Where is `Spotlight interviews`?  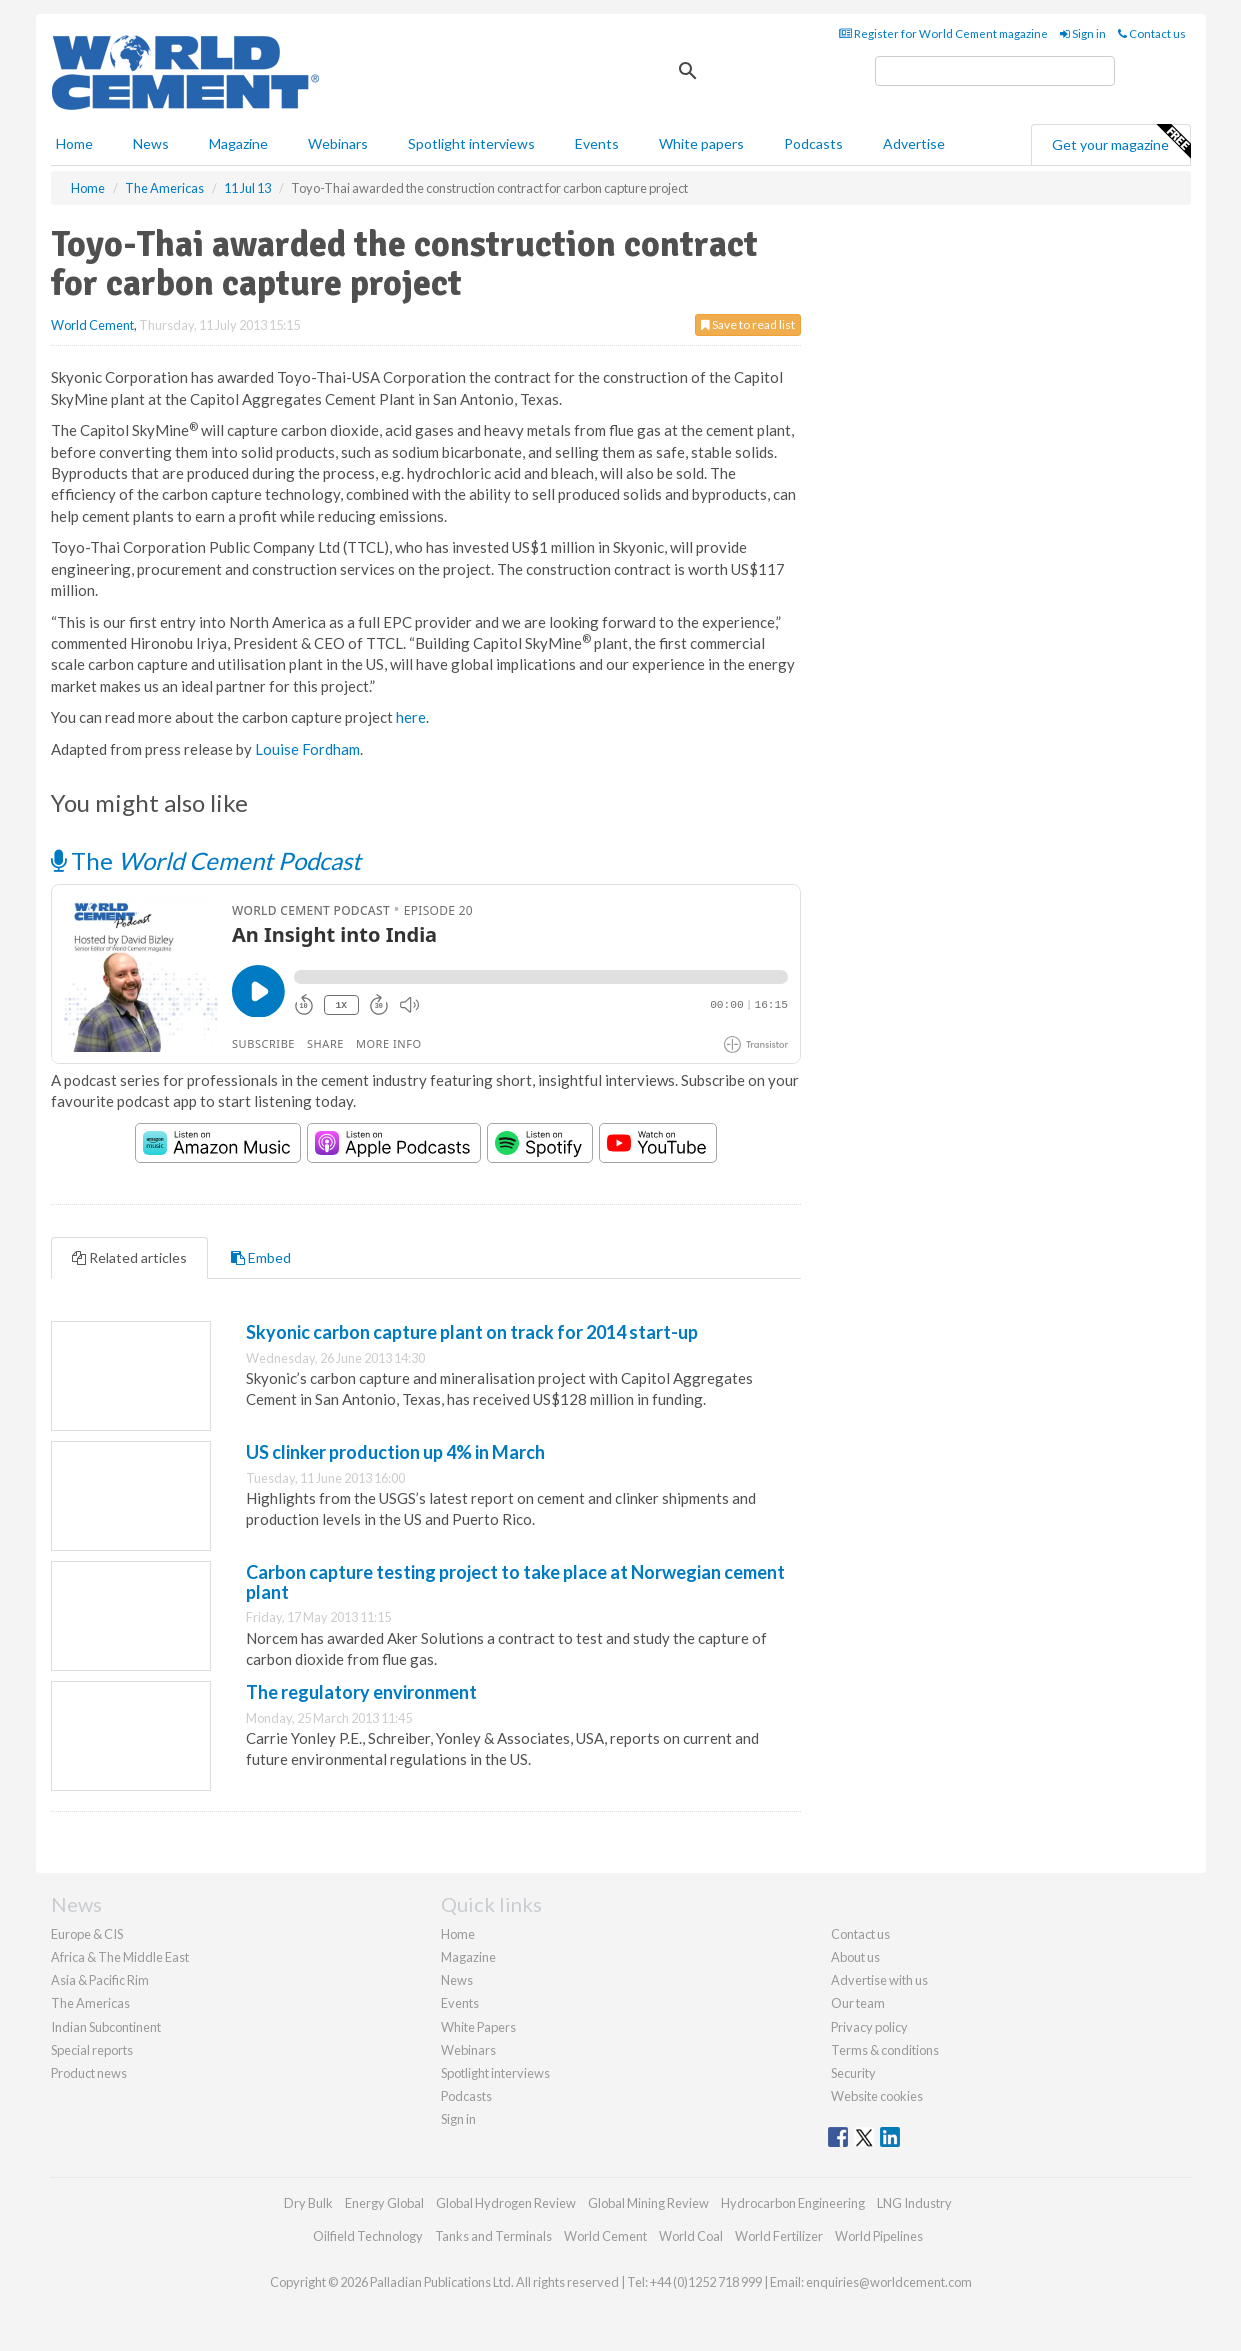
Spotlight interviews is located at coordinates (471, 143).